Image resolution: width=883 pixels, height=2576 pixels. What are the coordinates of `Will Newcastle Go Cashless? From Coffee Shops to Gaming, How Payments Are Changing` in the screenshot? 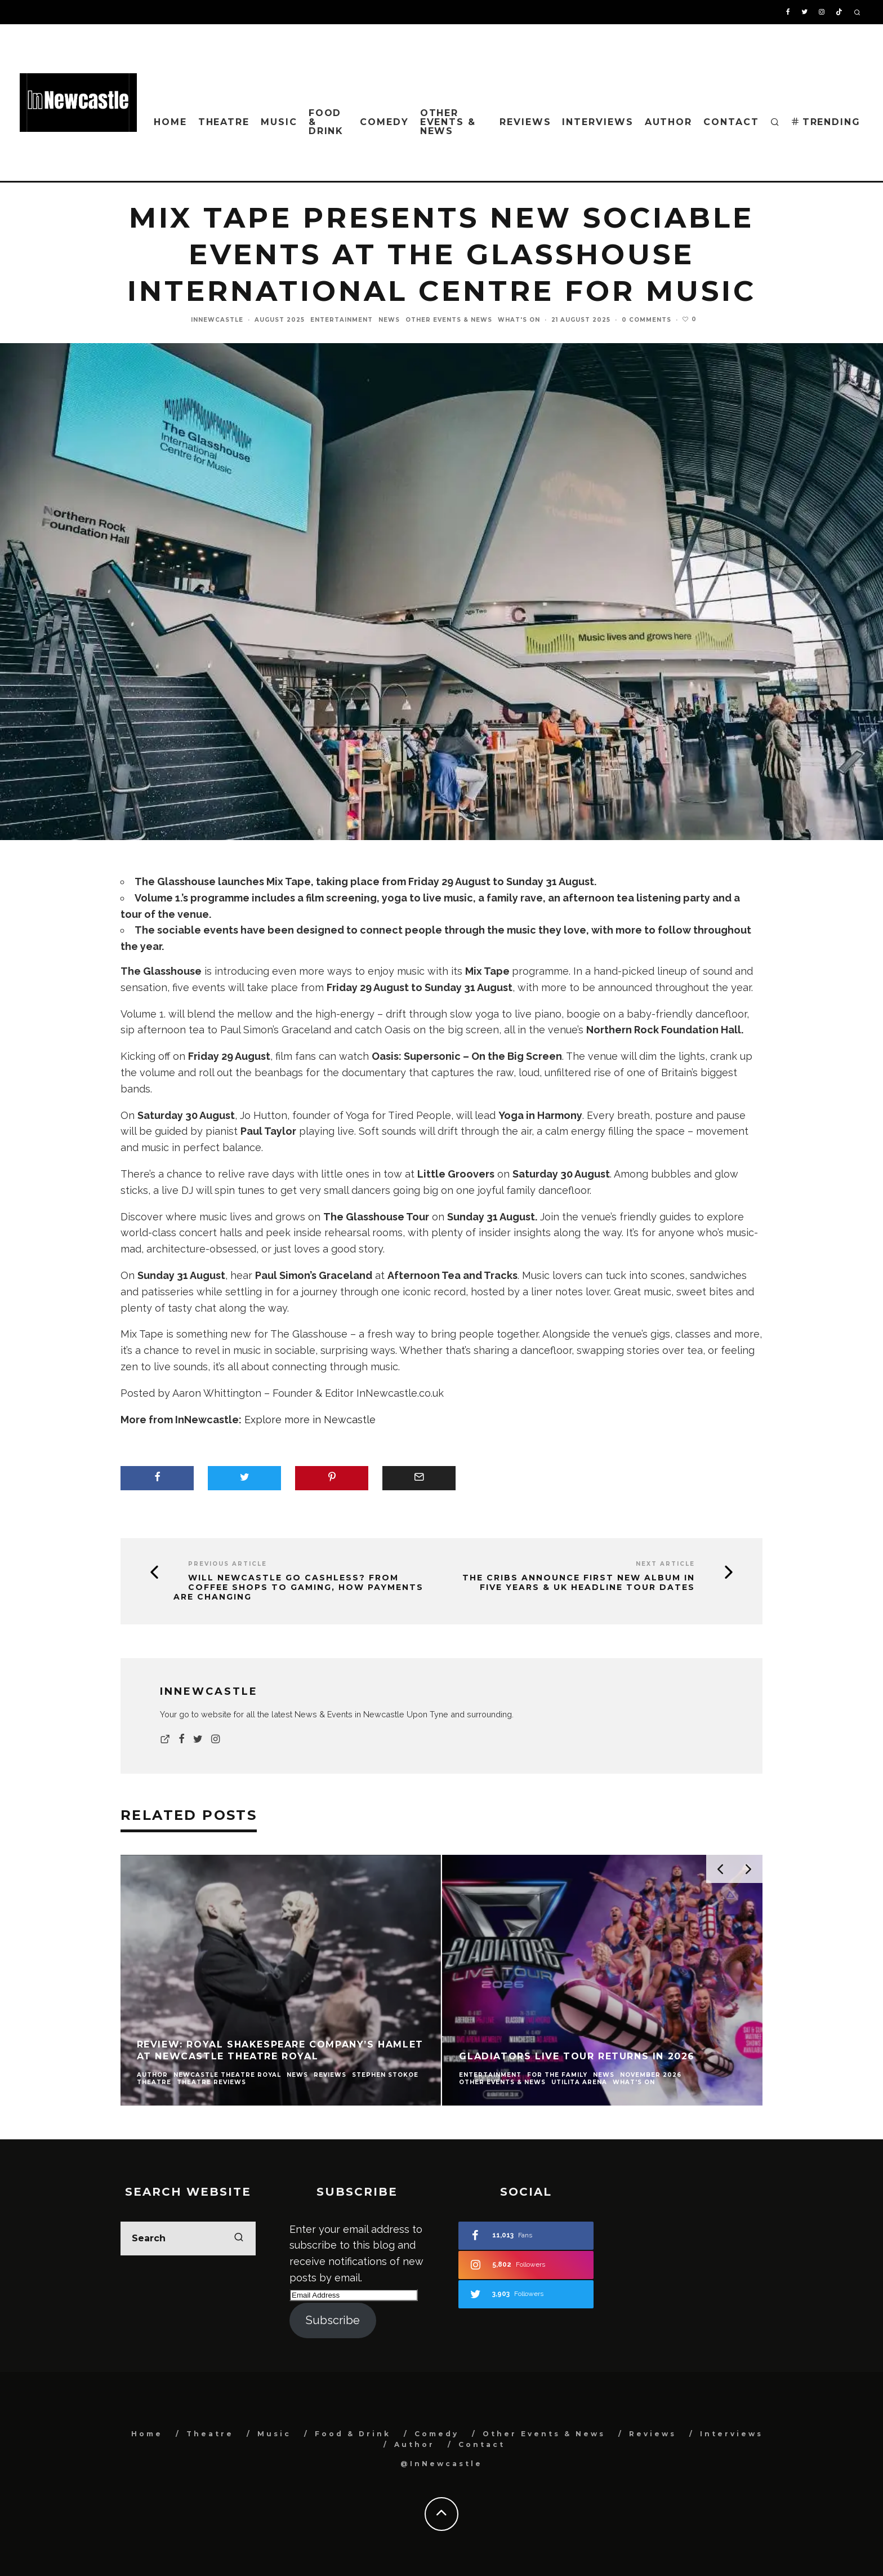 It's located at (298, 1587).